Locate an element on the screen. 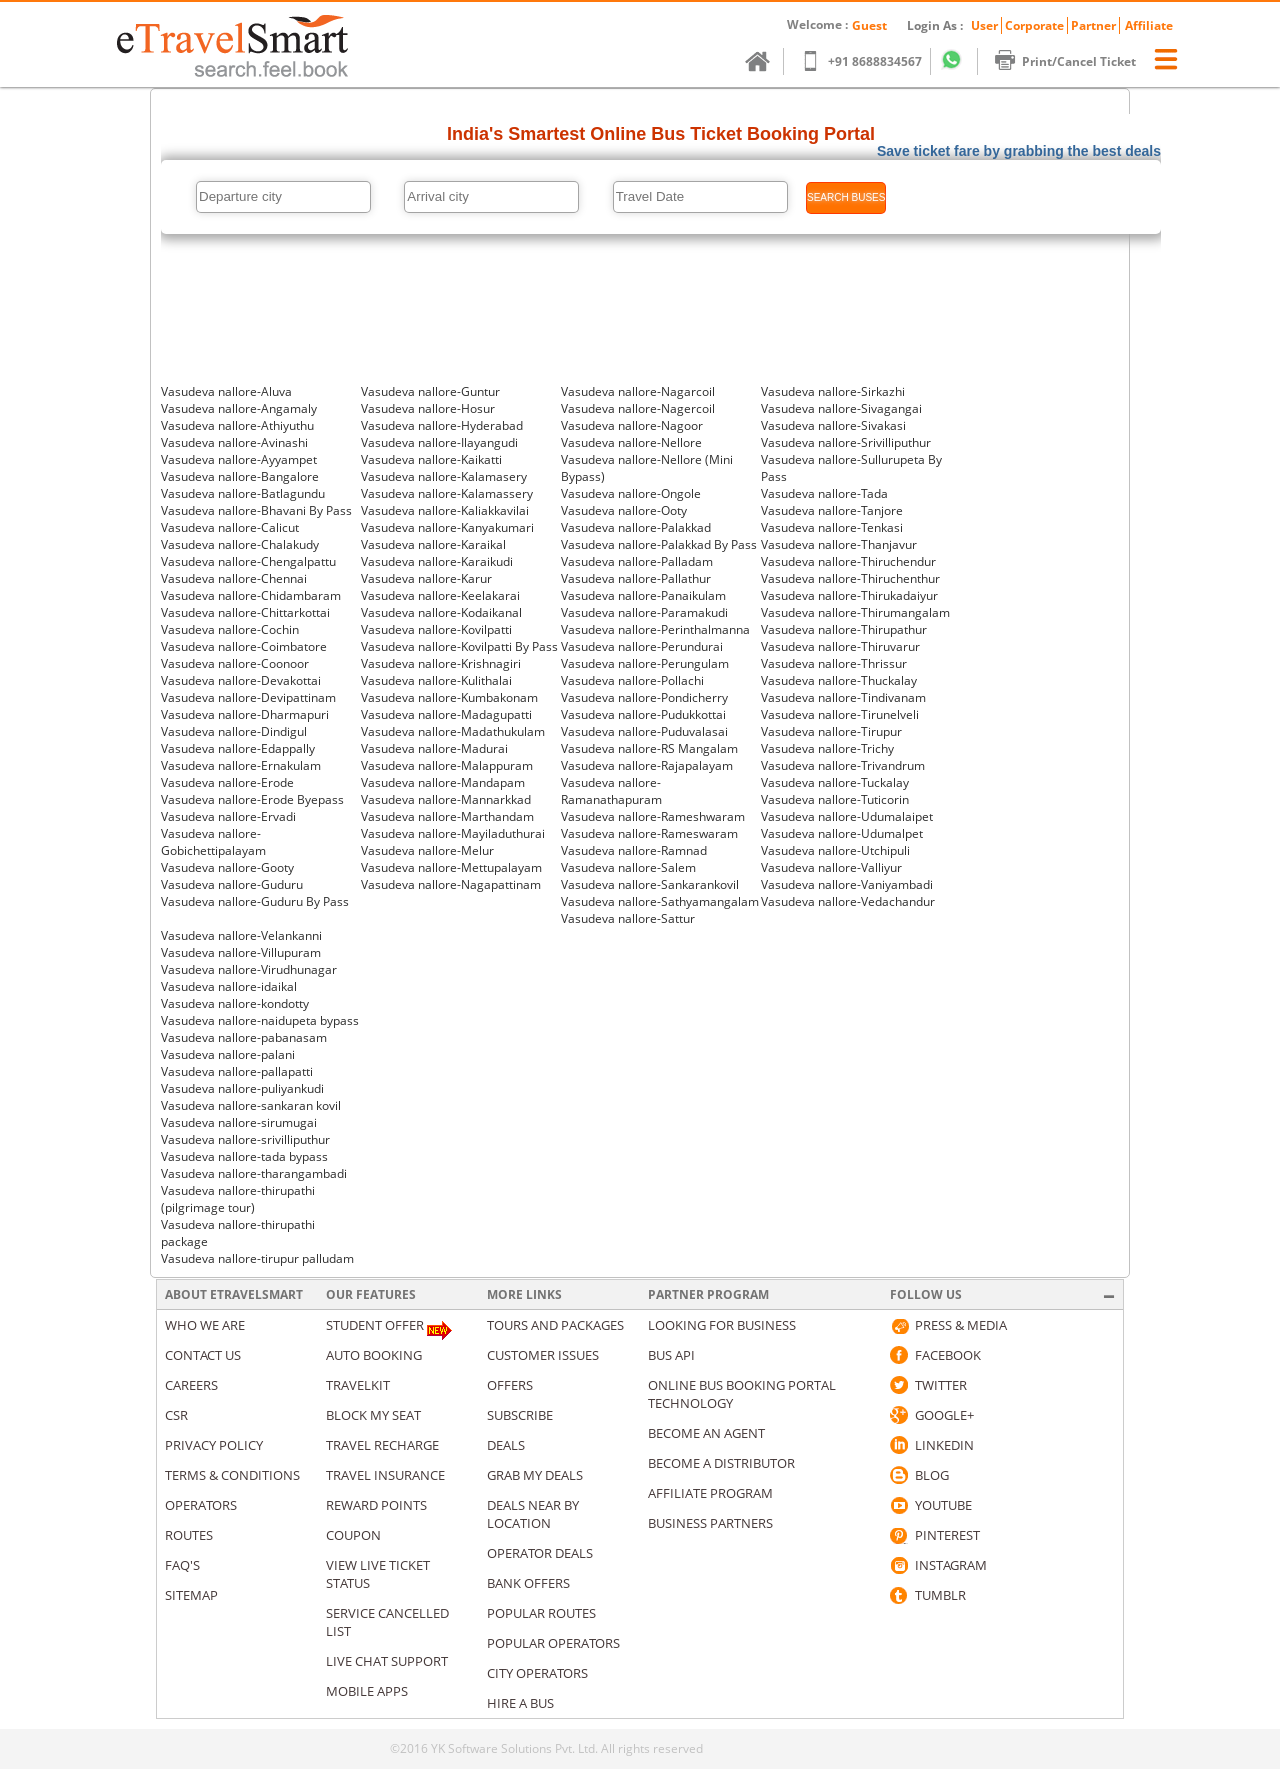 The width and height of the screenshot is (1280, 1769). Block My Seat is located at coordinates (373, 1415).